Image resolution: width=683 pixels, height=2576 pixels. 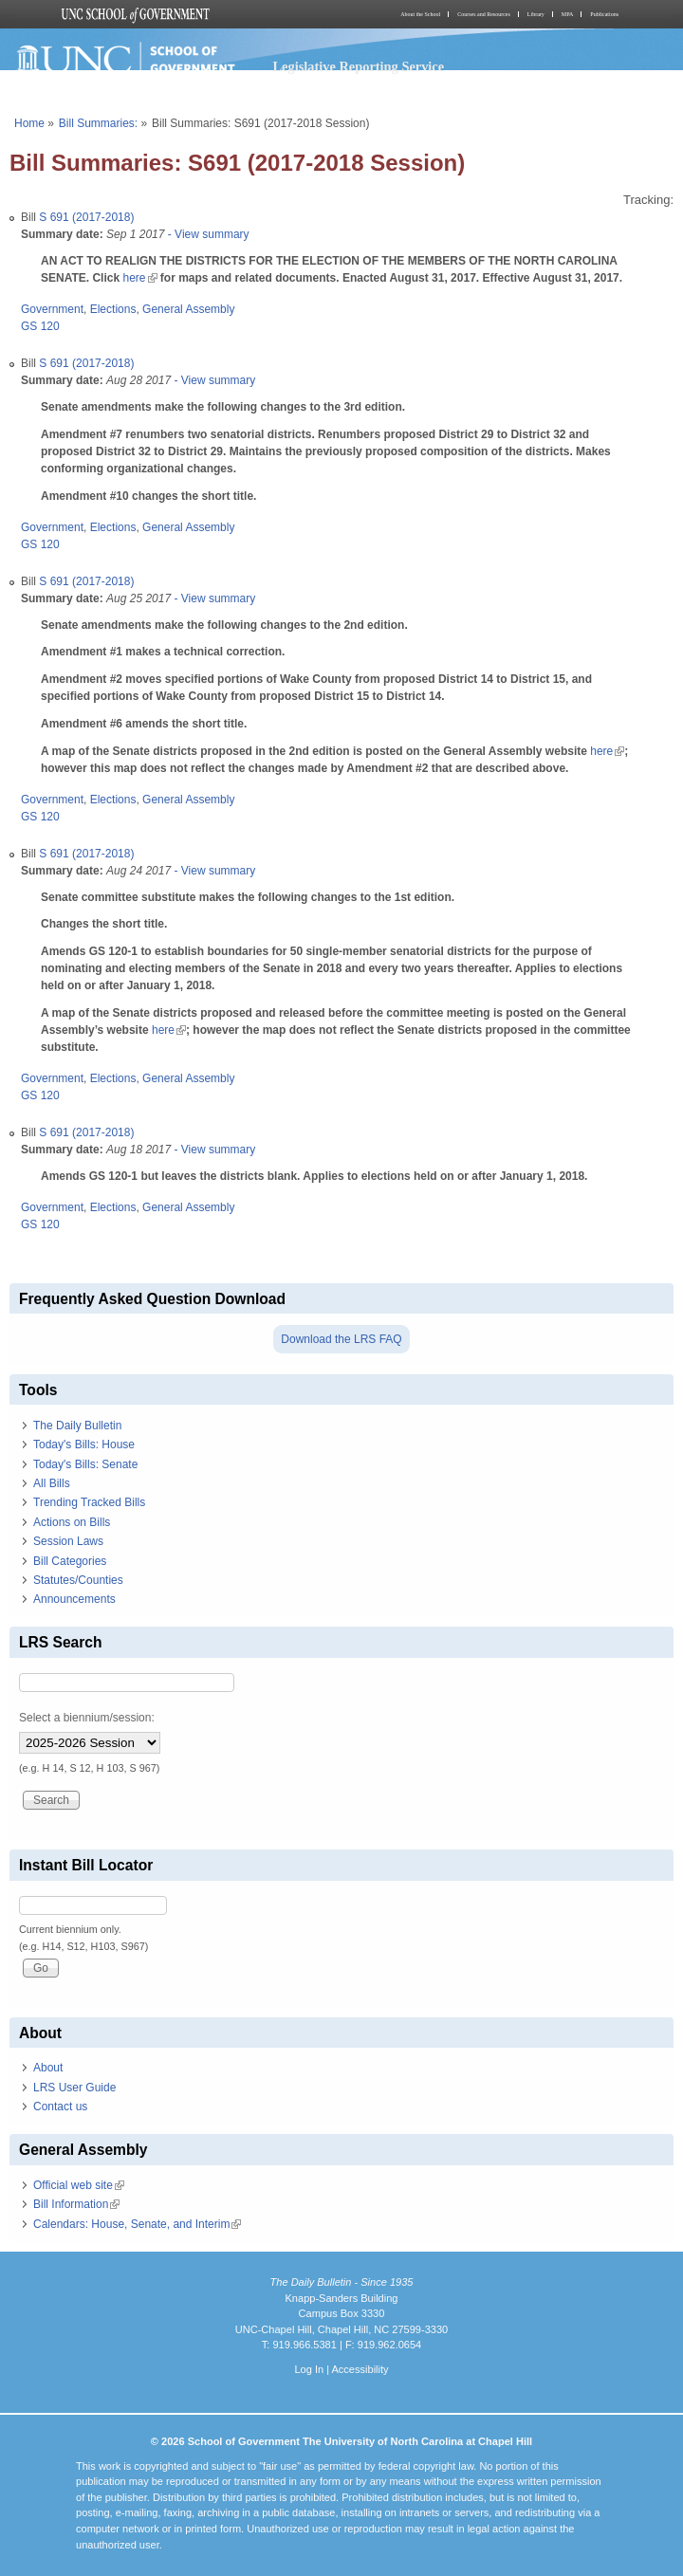 What do you see at coordinates (74, 2087) in the screenshot?
I see `LRS User Guide` at bounding box center [74, 2087].